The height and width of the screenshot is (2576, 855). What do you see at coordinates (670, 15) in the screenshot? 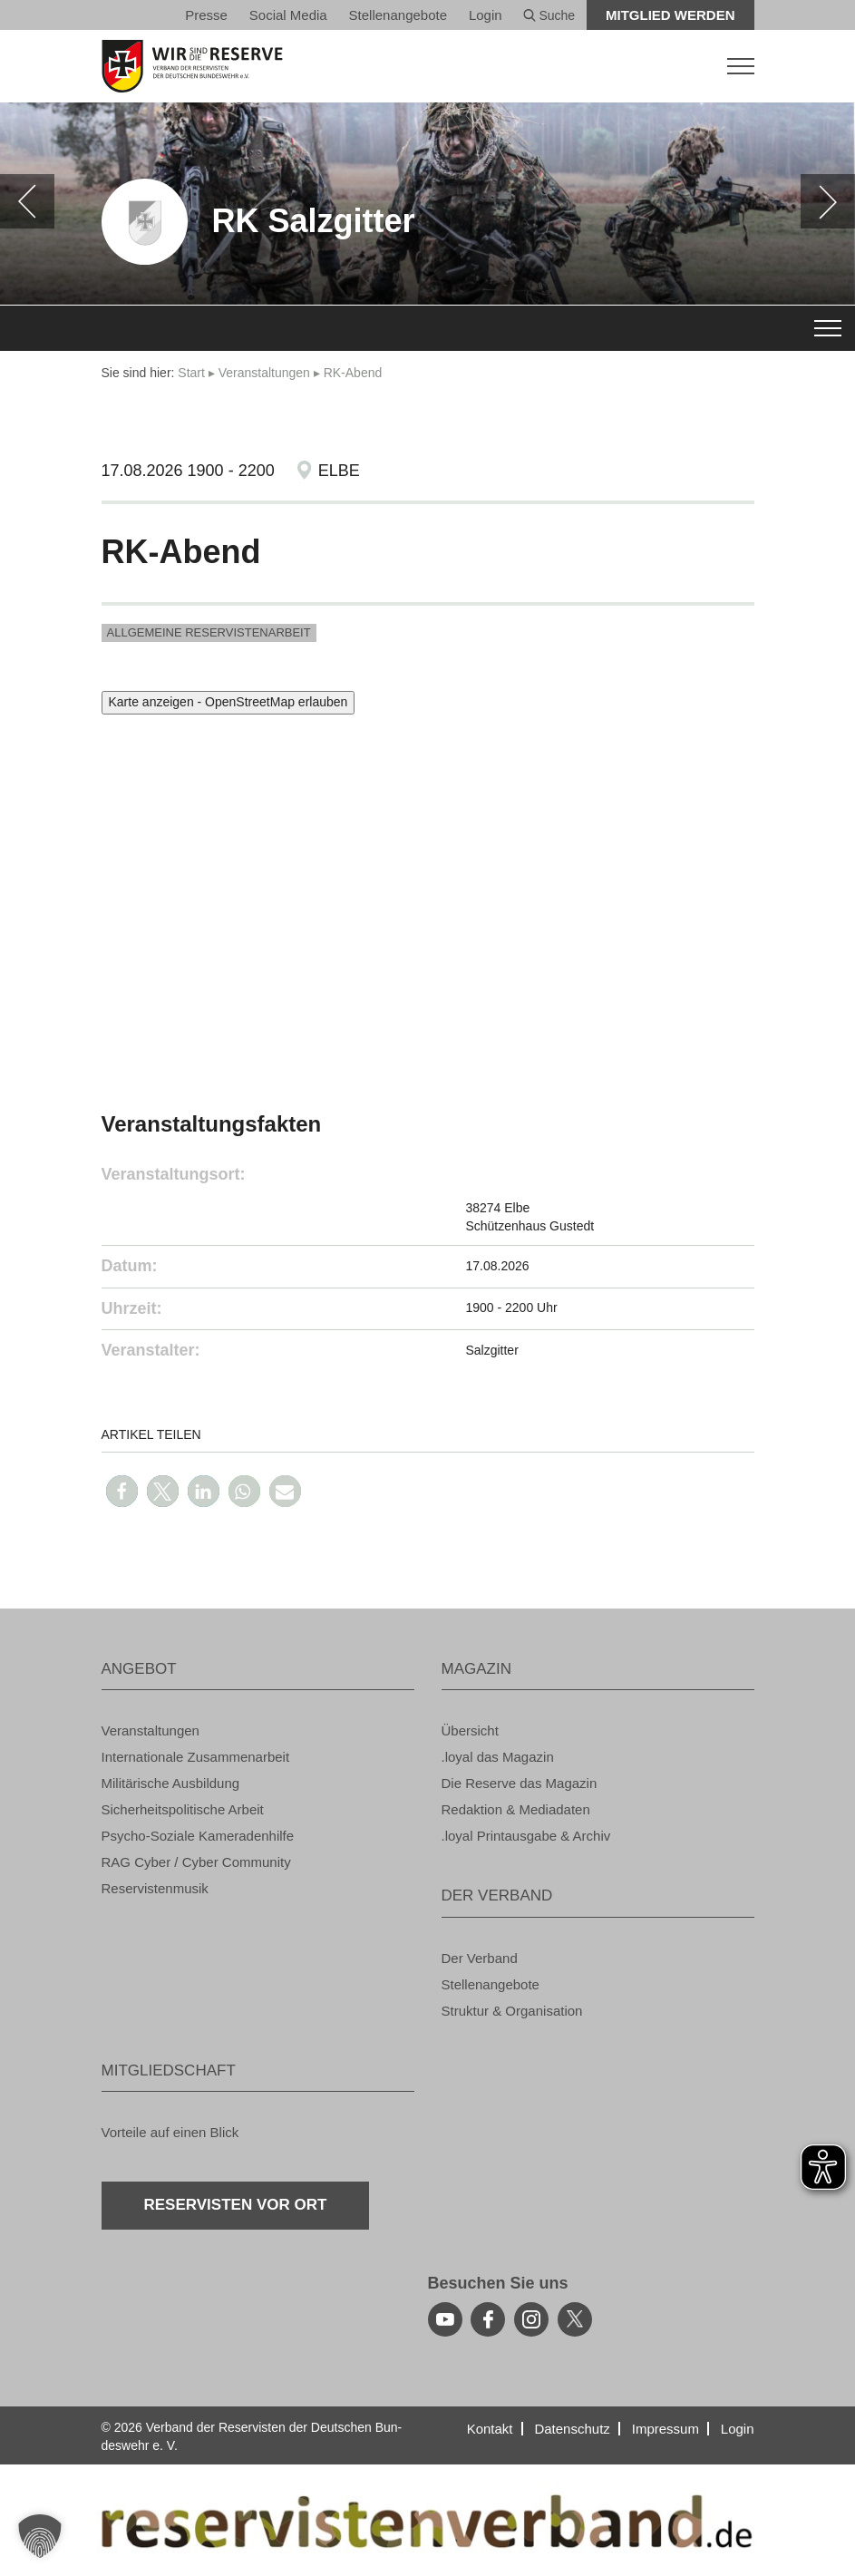
I see `Mit­glied wer­den` at bounding box center [670, 15].